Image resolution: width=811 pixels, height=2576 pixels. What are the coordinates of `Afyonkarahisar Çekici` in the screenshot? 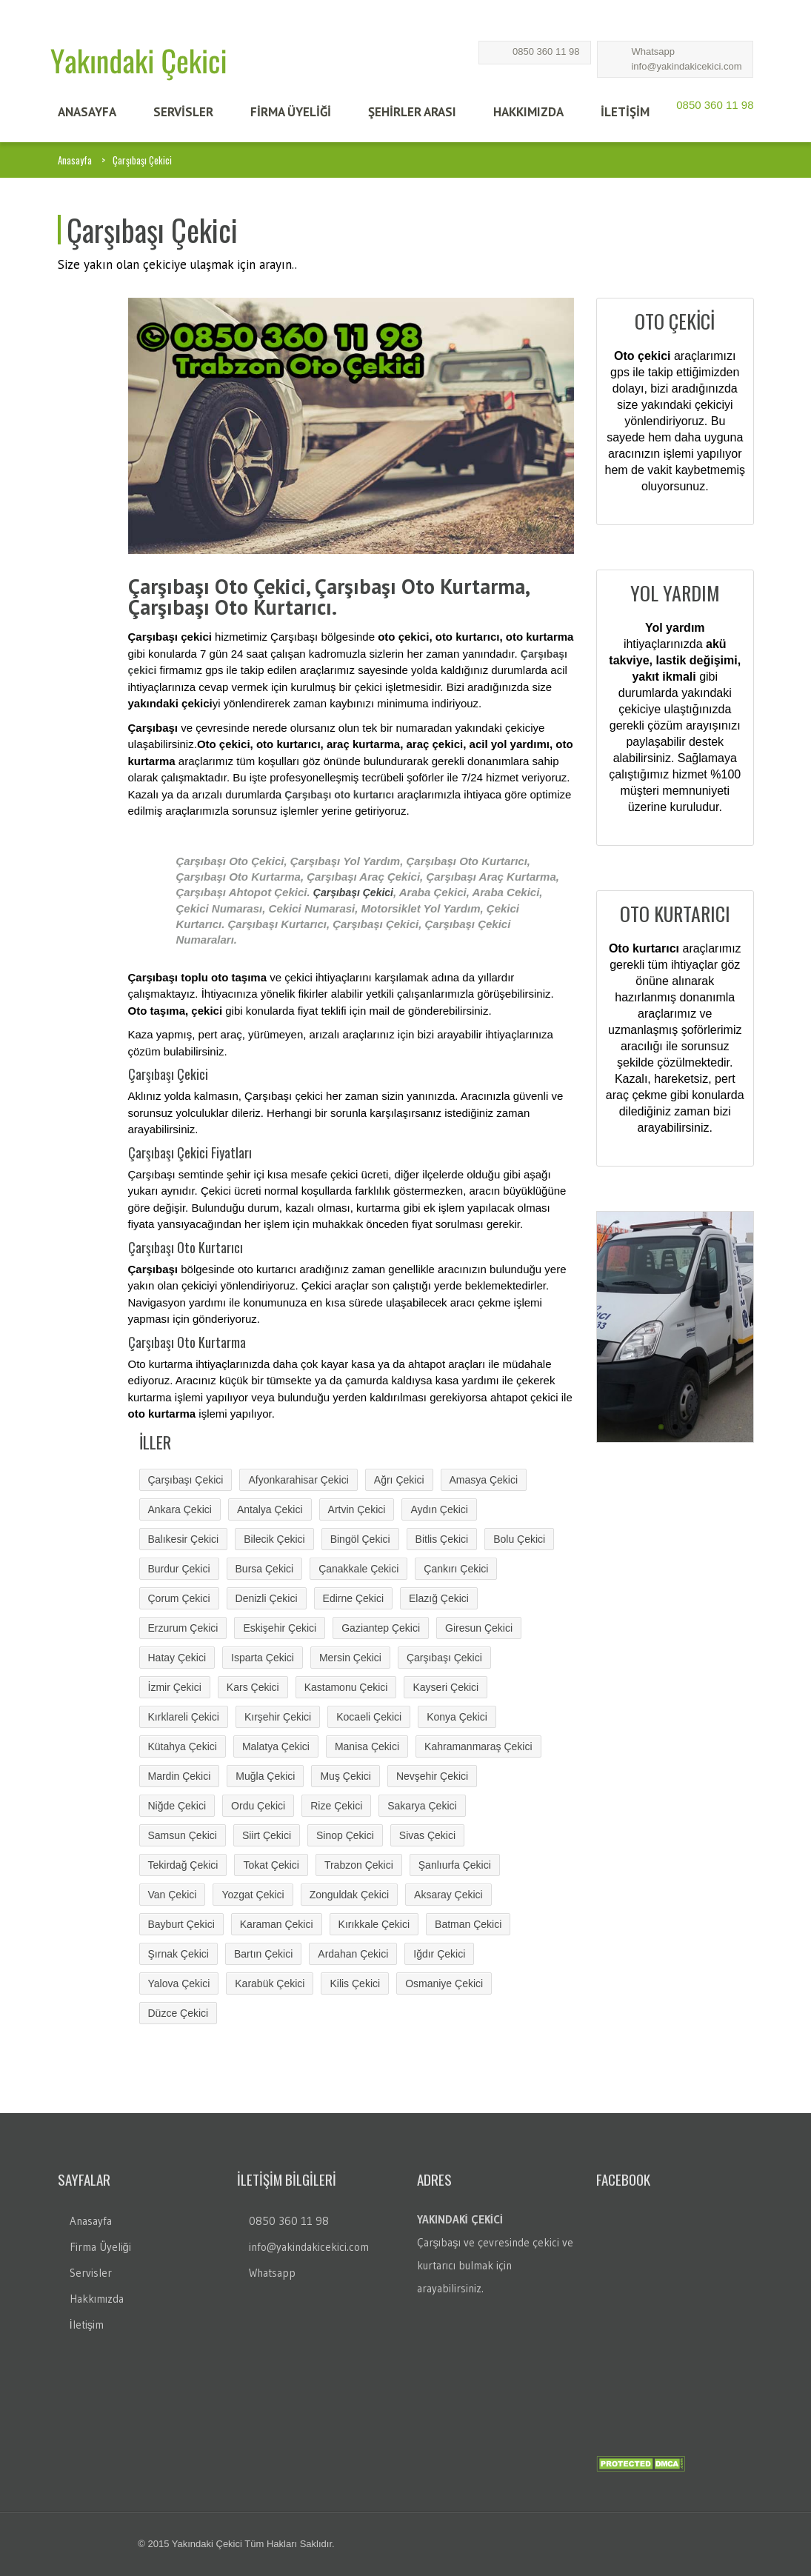 It's located at (298, 1480).